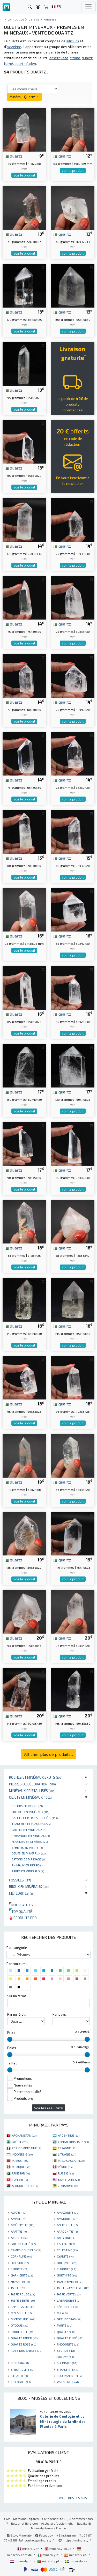 Image resolution: width=97 pixels, height=2576 pixels. What do you see at coordinates (27, 1847) in the screenshot?
I see `Sphères en pierre` at bounding box center [27, 1847].